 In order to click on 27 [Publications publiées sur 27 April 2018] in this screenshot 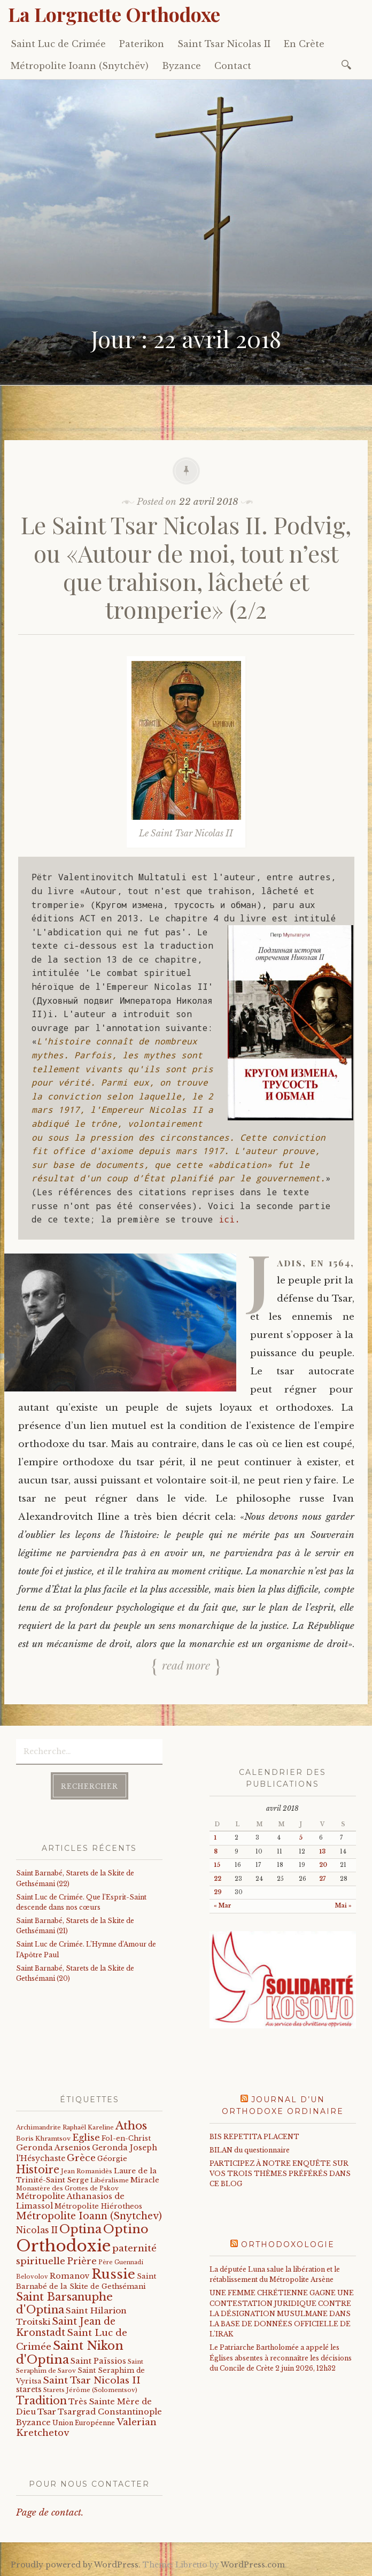, I will do `click(322, 1878)`.